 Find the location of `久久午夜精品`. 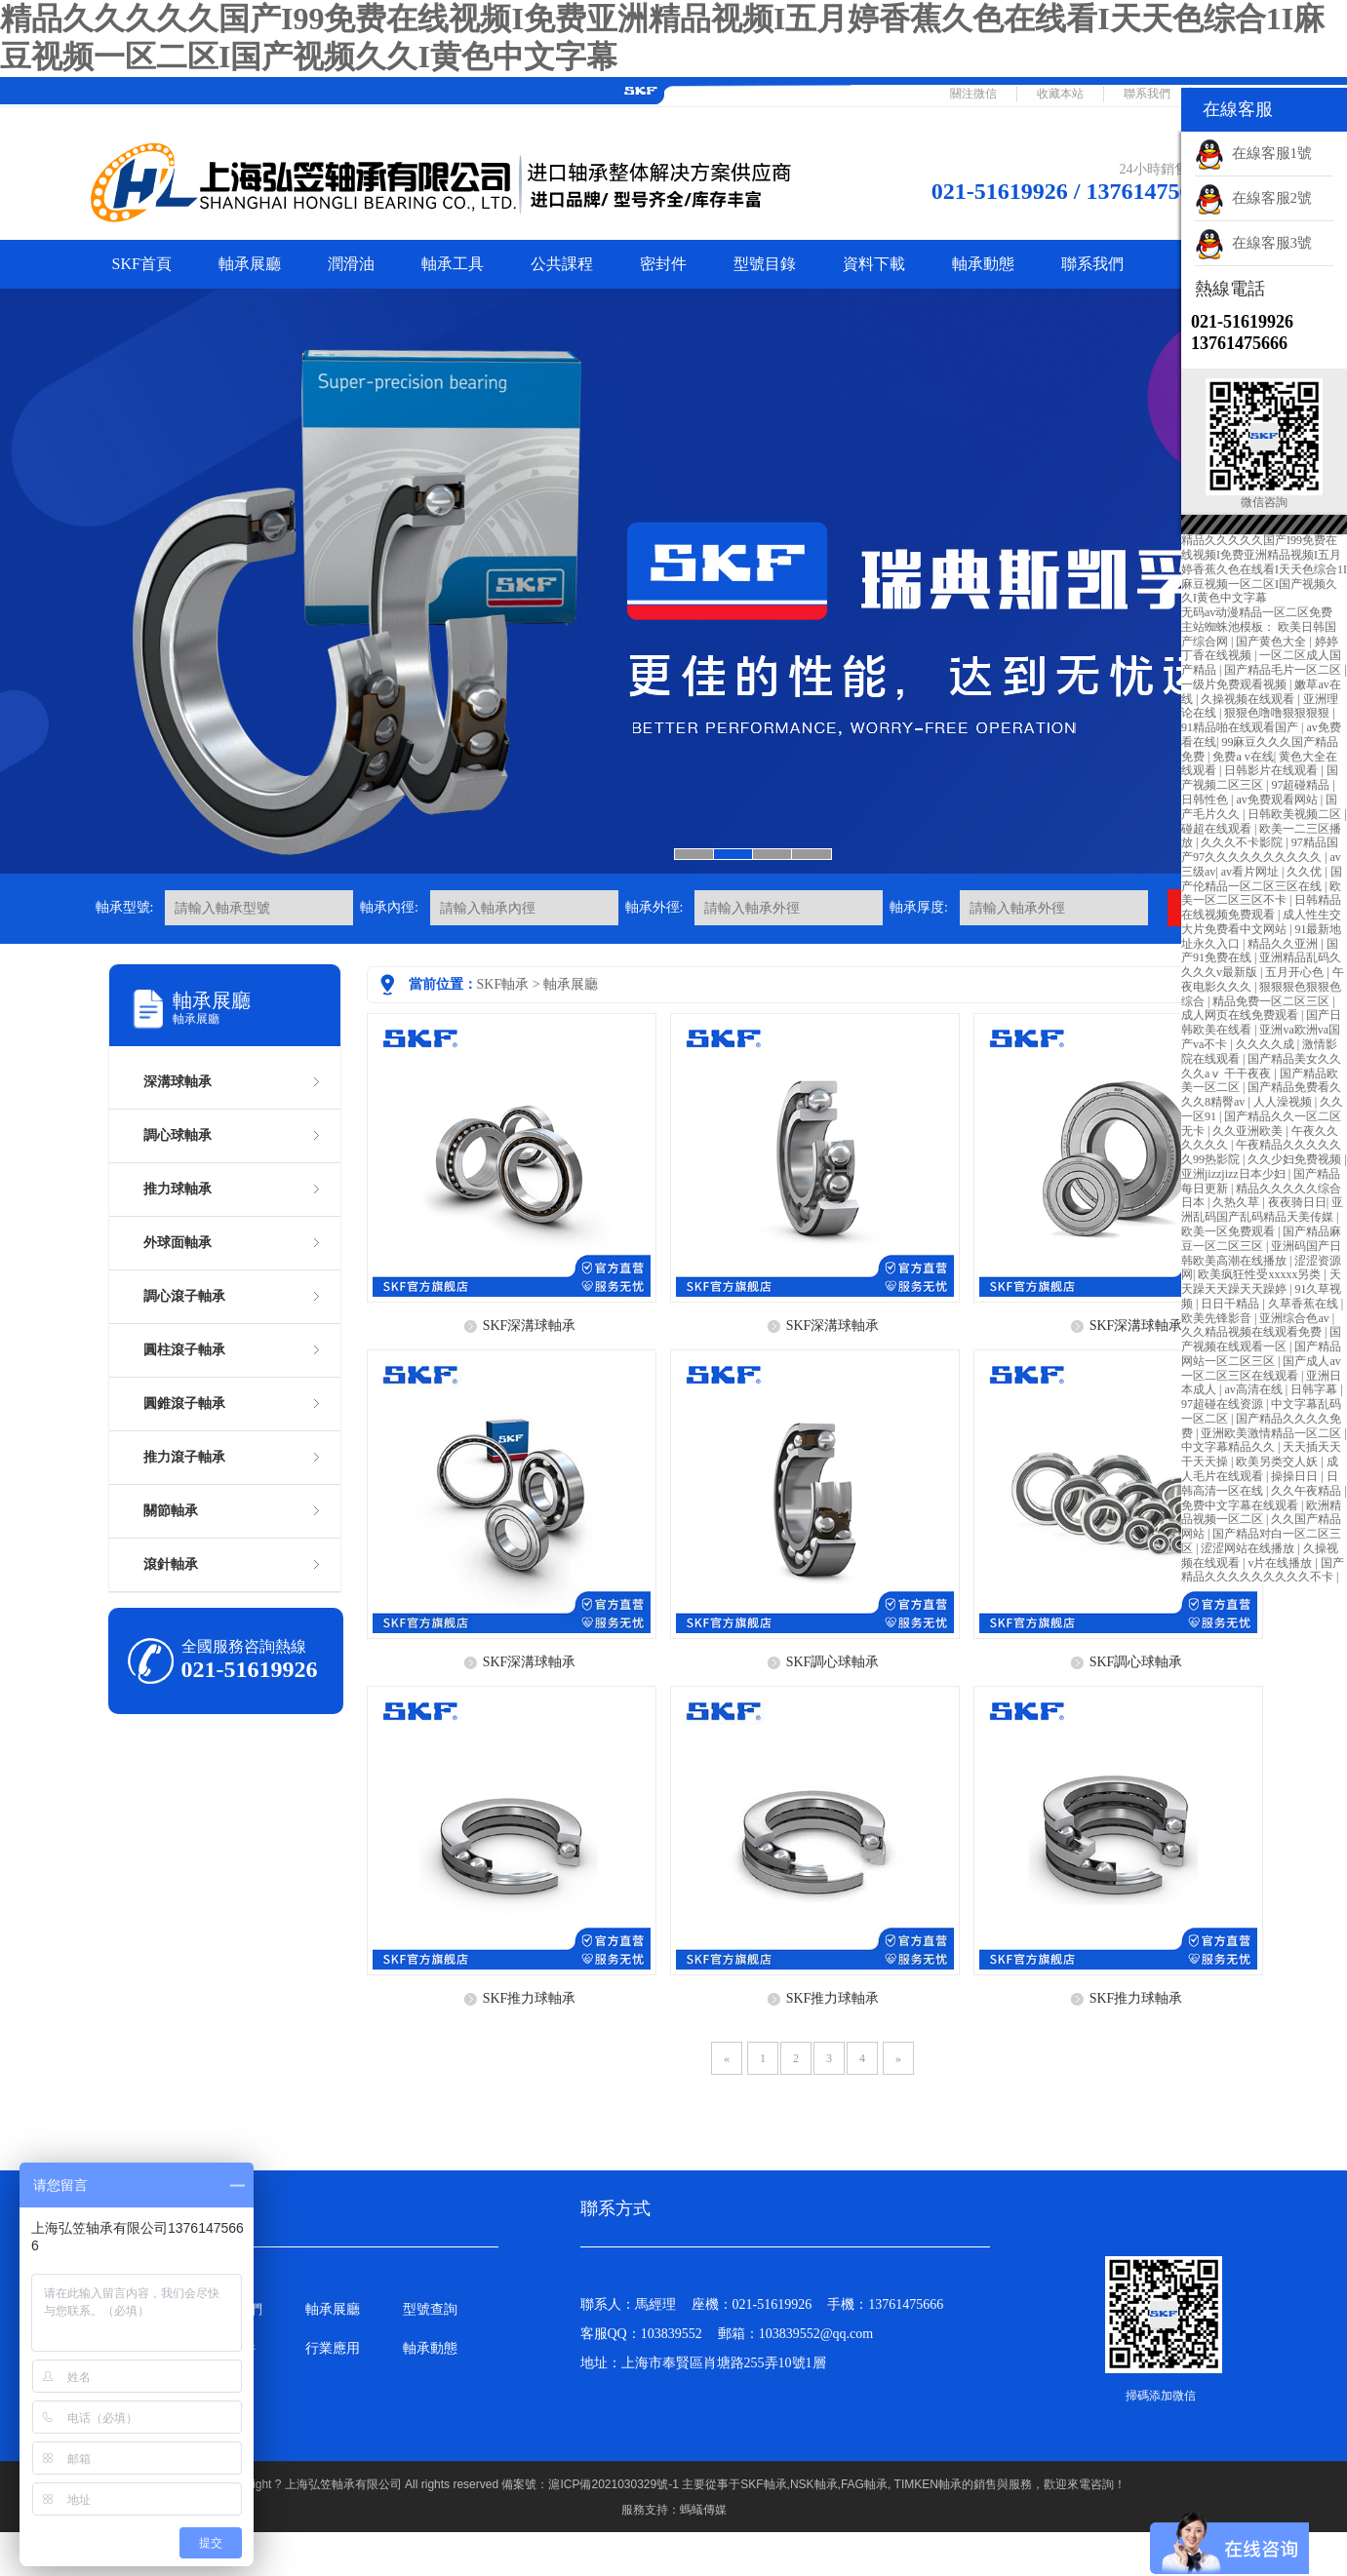

久久午夜精品 is located at coordinates (1307, 1491).